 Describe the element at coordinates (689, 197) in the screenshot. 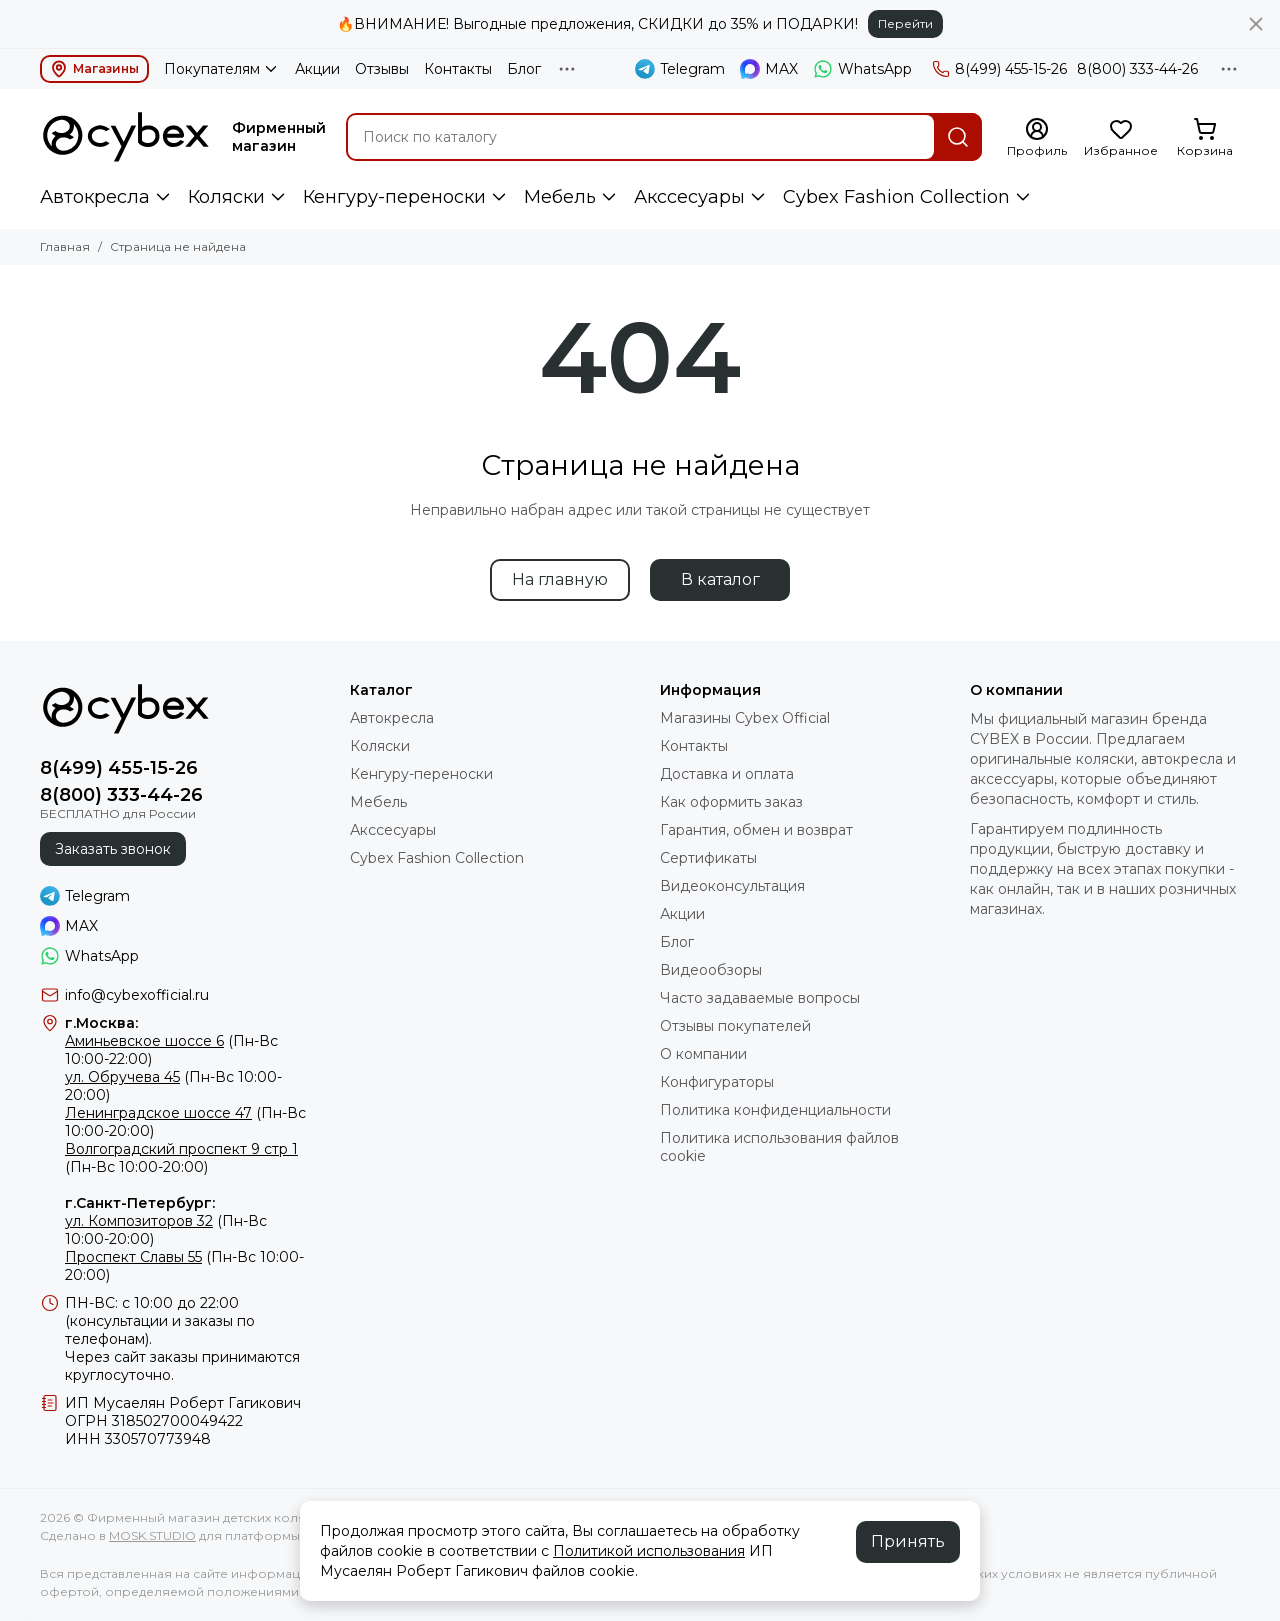

I see `Акссесуары` at that location.